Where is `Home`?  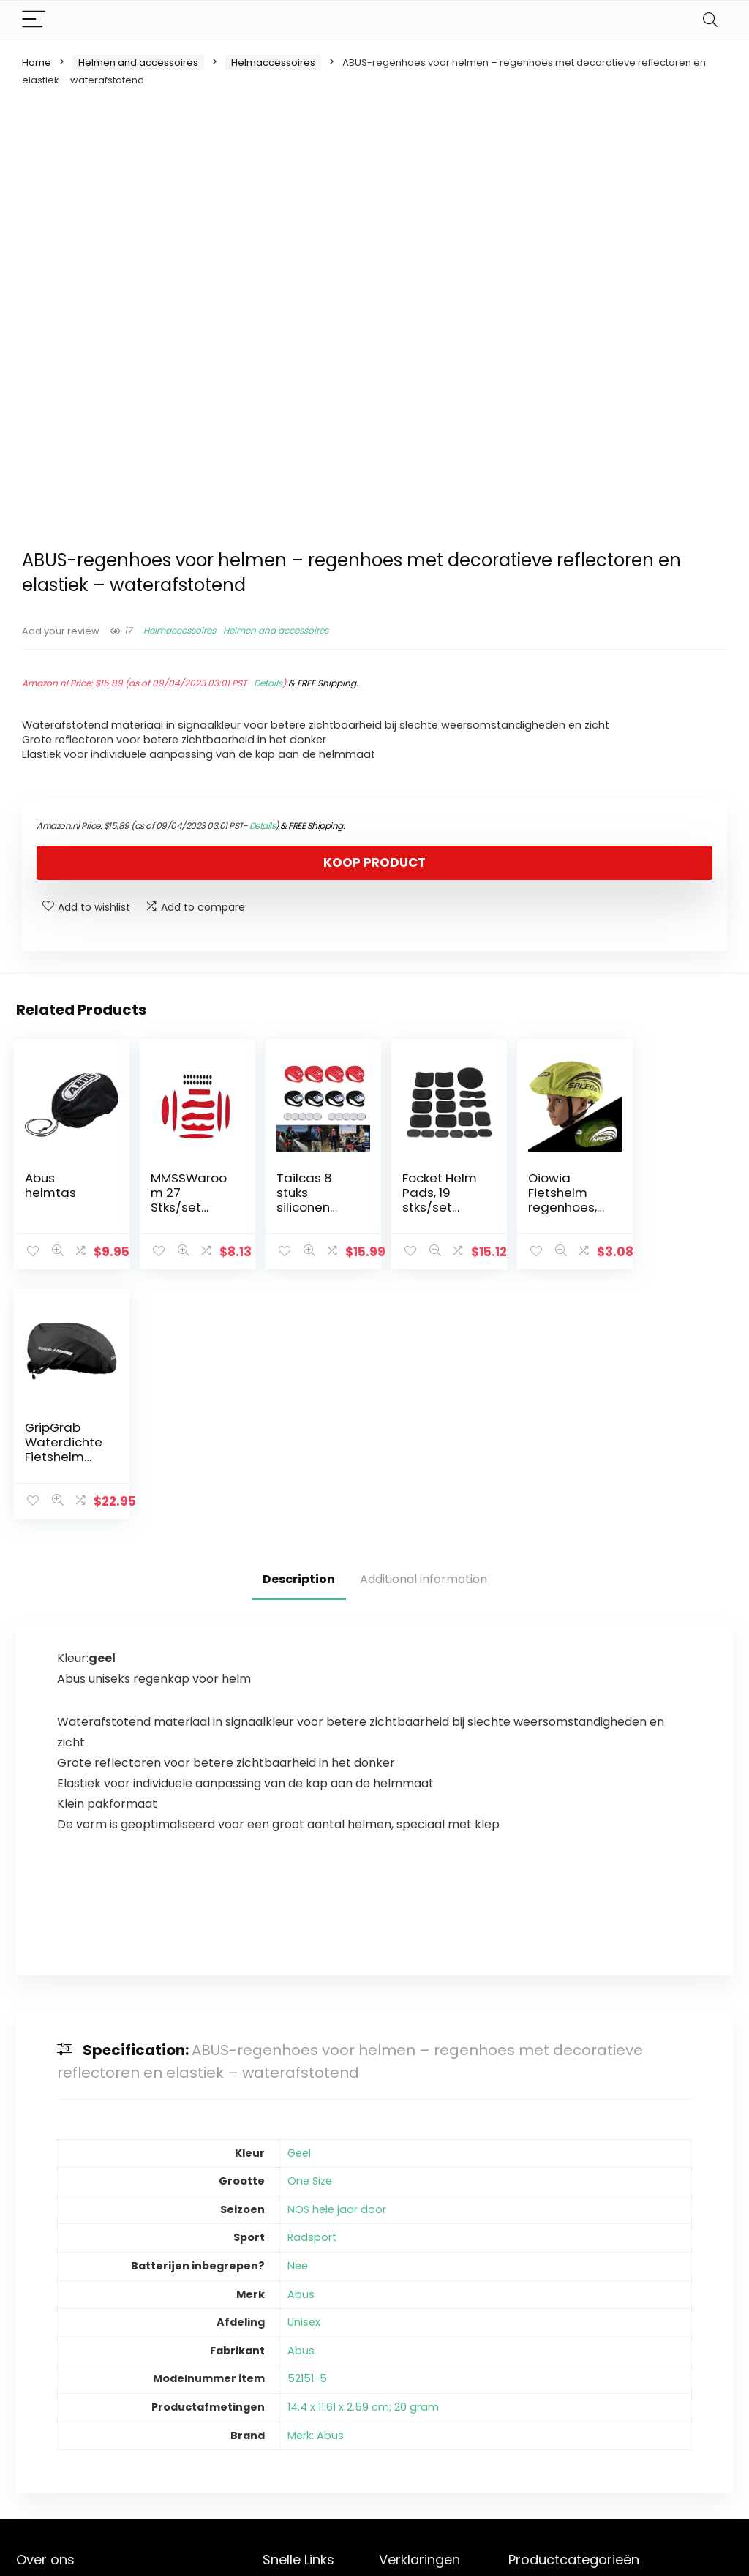 Home is located at coordinates (36, 63).